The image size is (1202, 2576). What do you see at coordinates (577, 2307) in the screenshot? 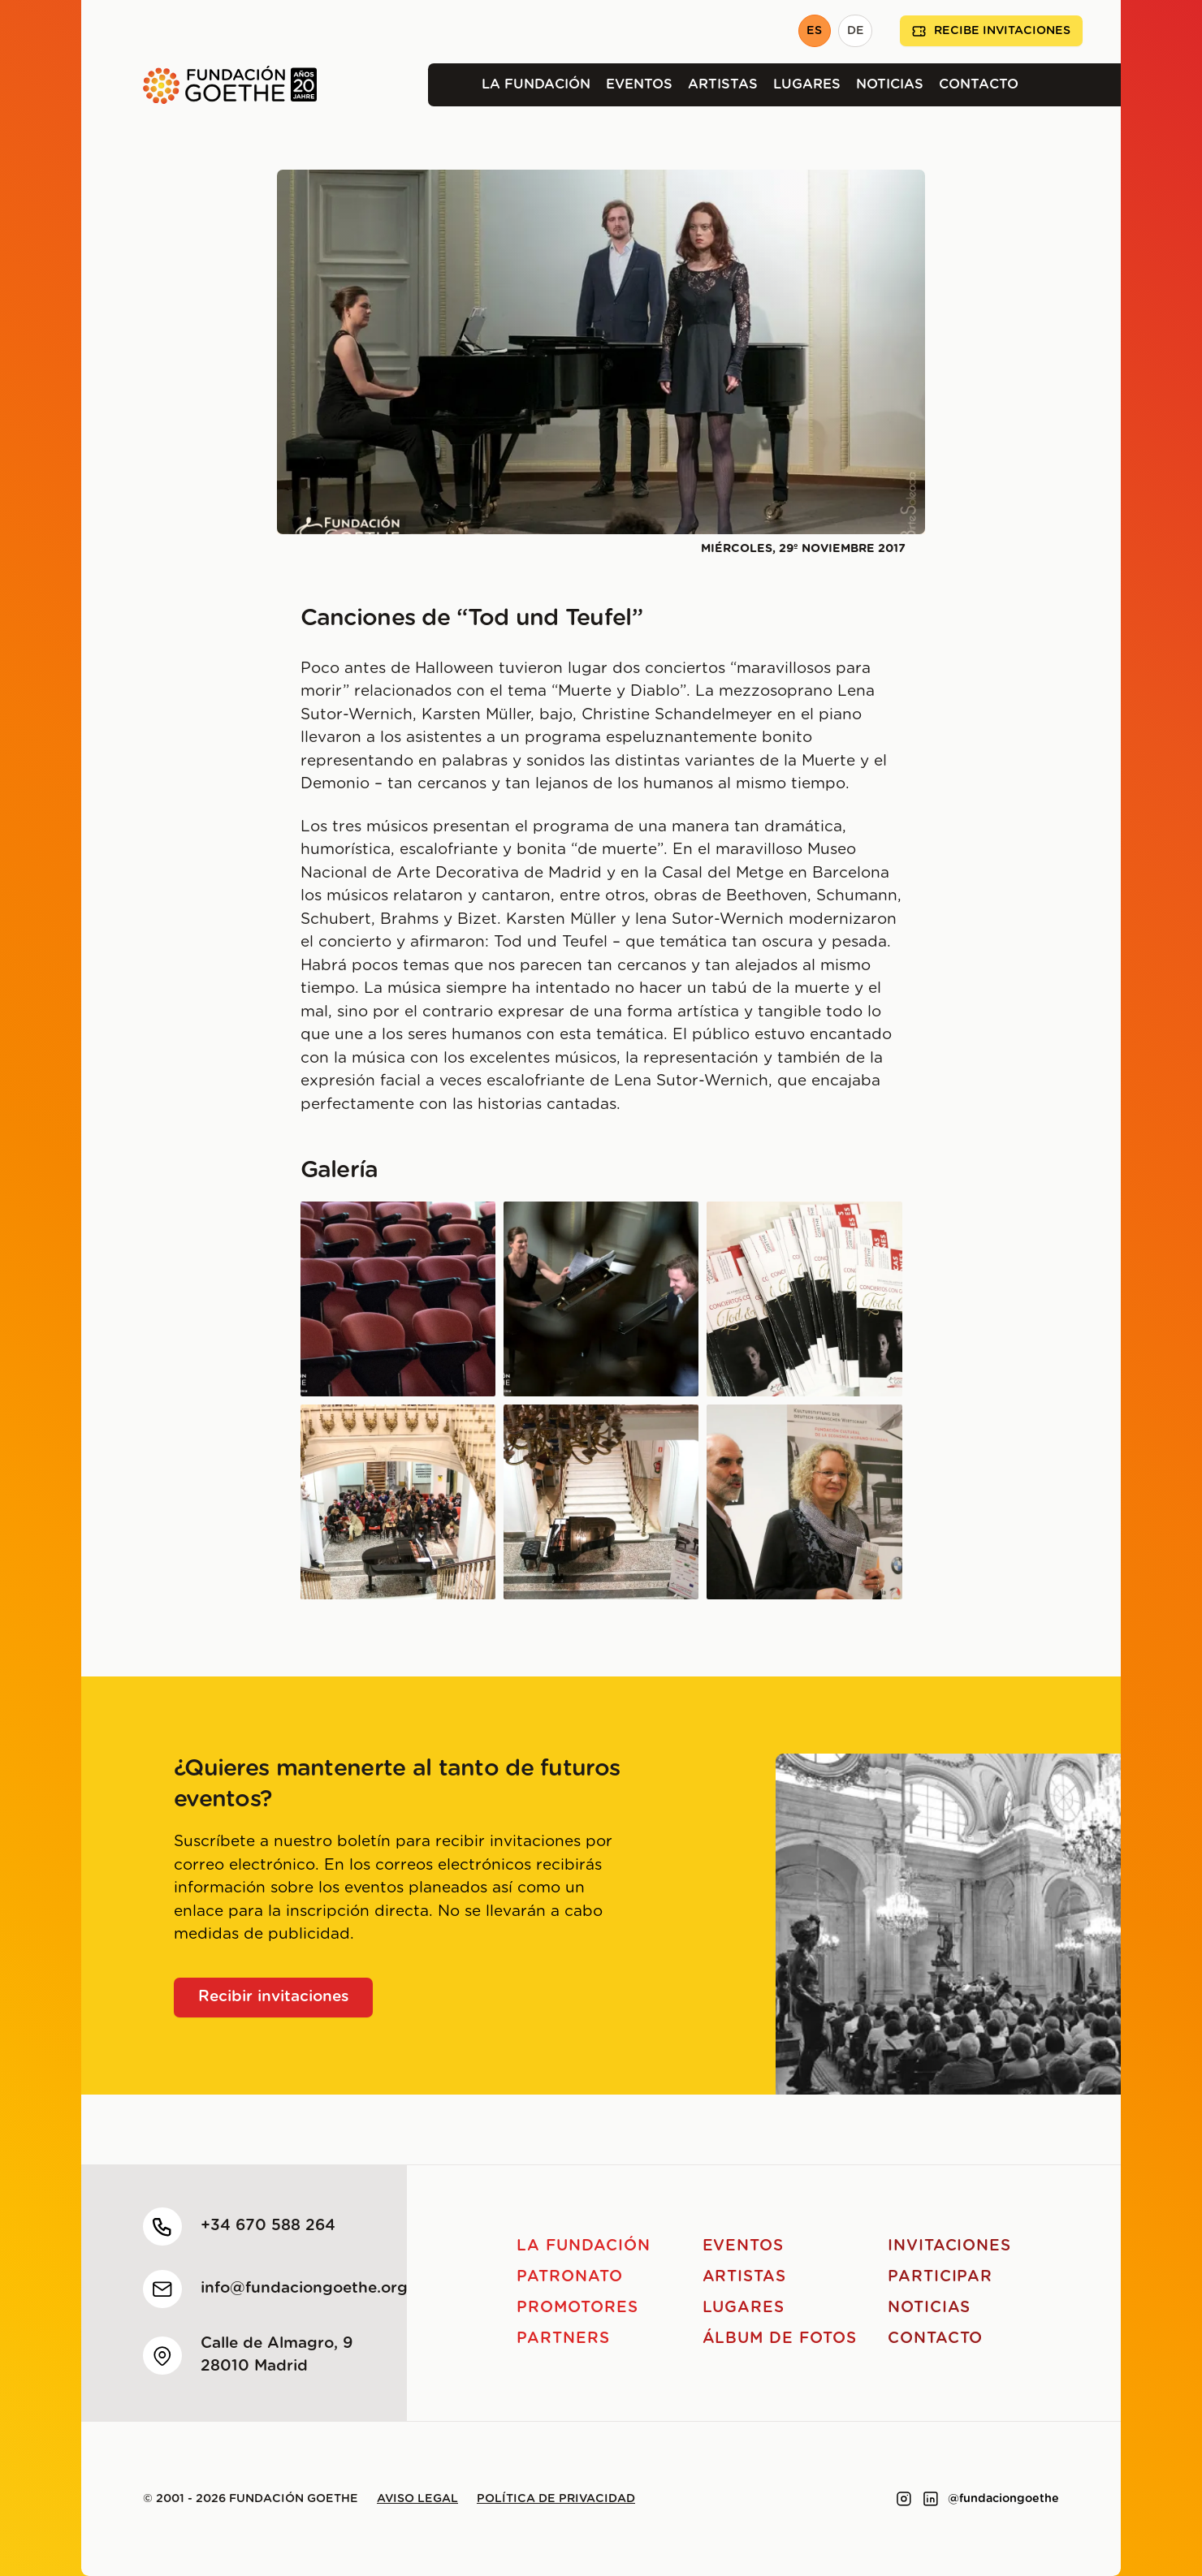
I see `Promotores` at bounding box center [577, 2307].